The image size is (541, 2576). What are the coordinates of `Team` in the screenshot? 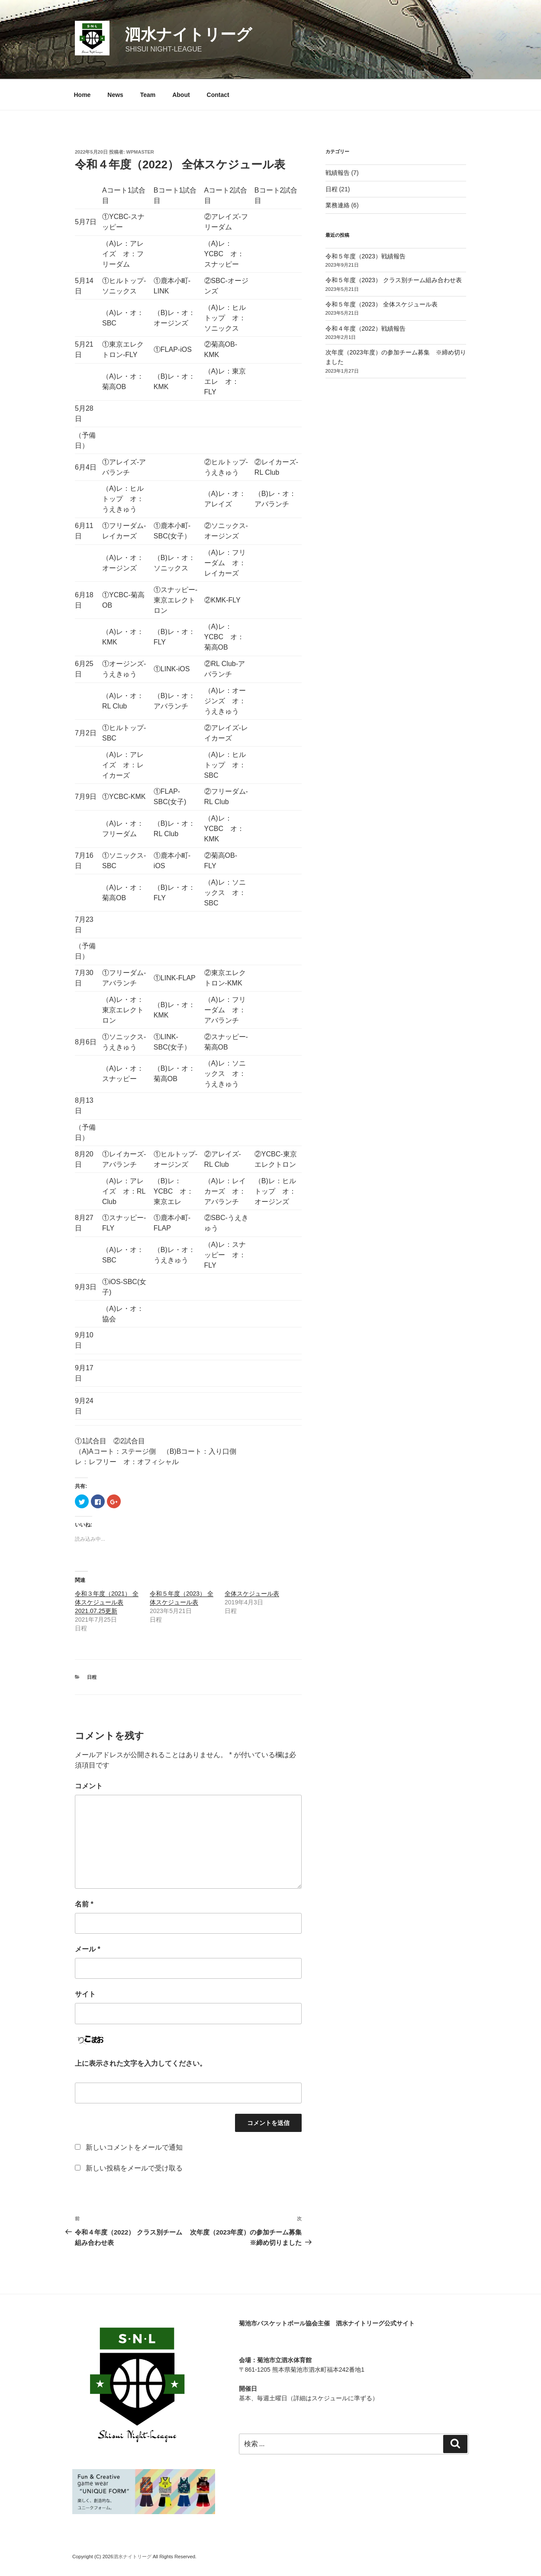 It's located at (148, 94).